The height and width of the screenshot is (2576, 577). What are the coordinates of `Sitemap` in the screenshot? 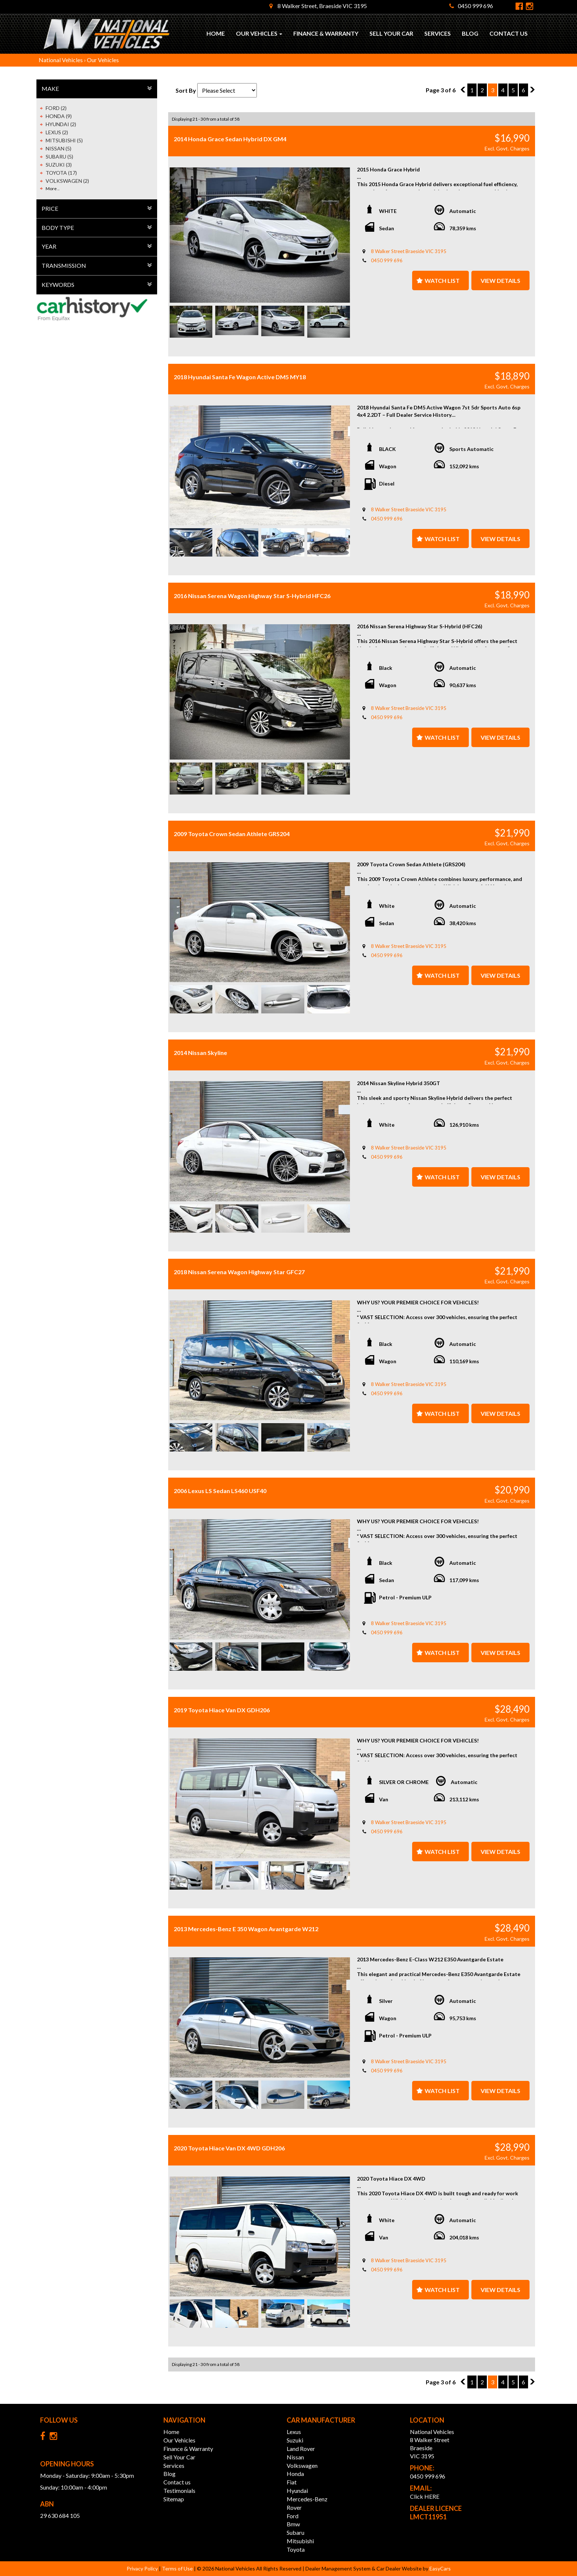 It's located at (173, 2498).